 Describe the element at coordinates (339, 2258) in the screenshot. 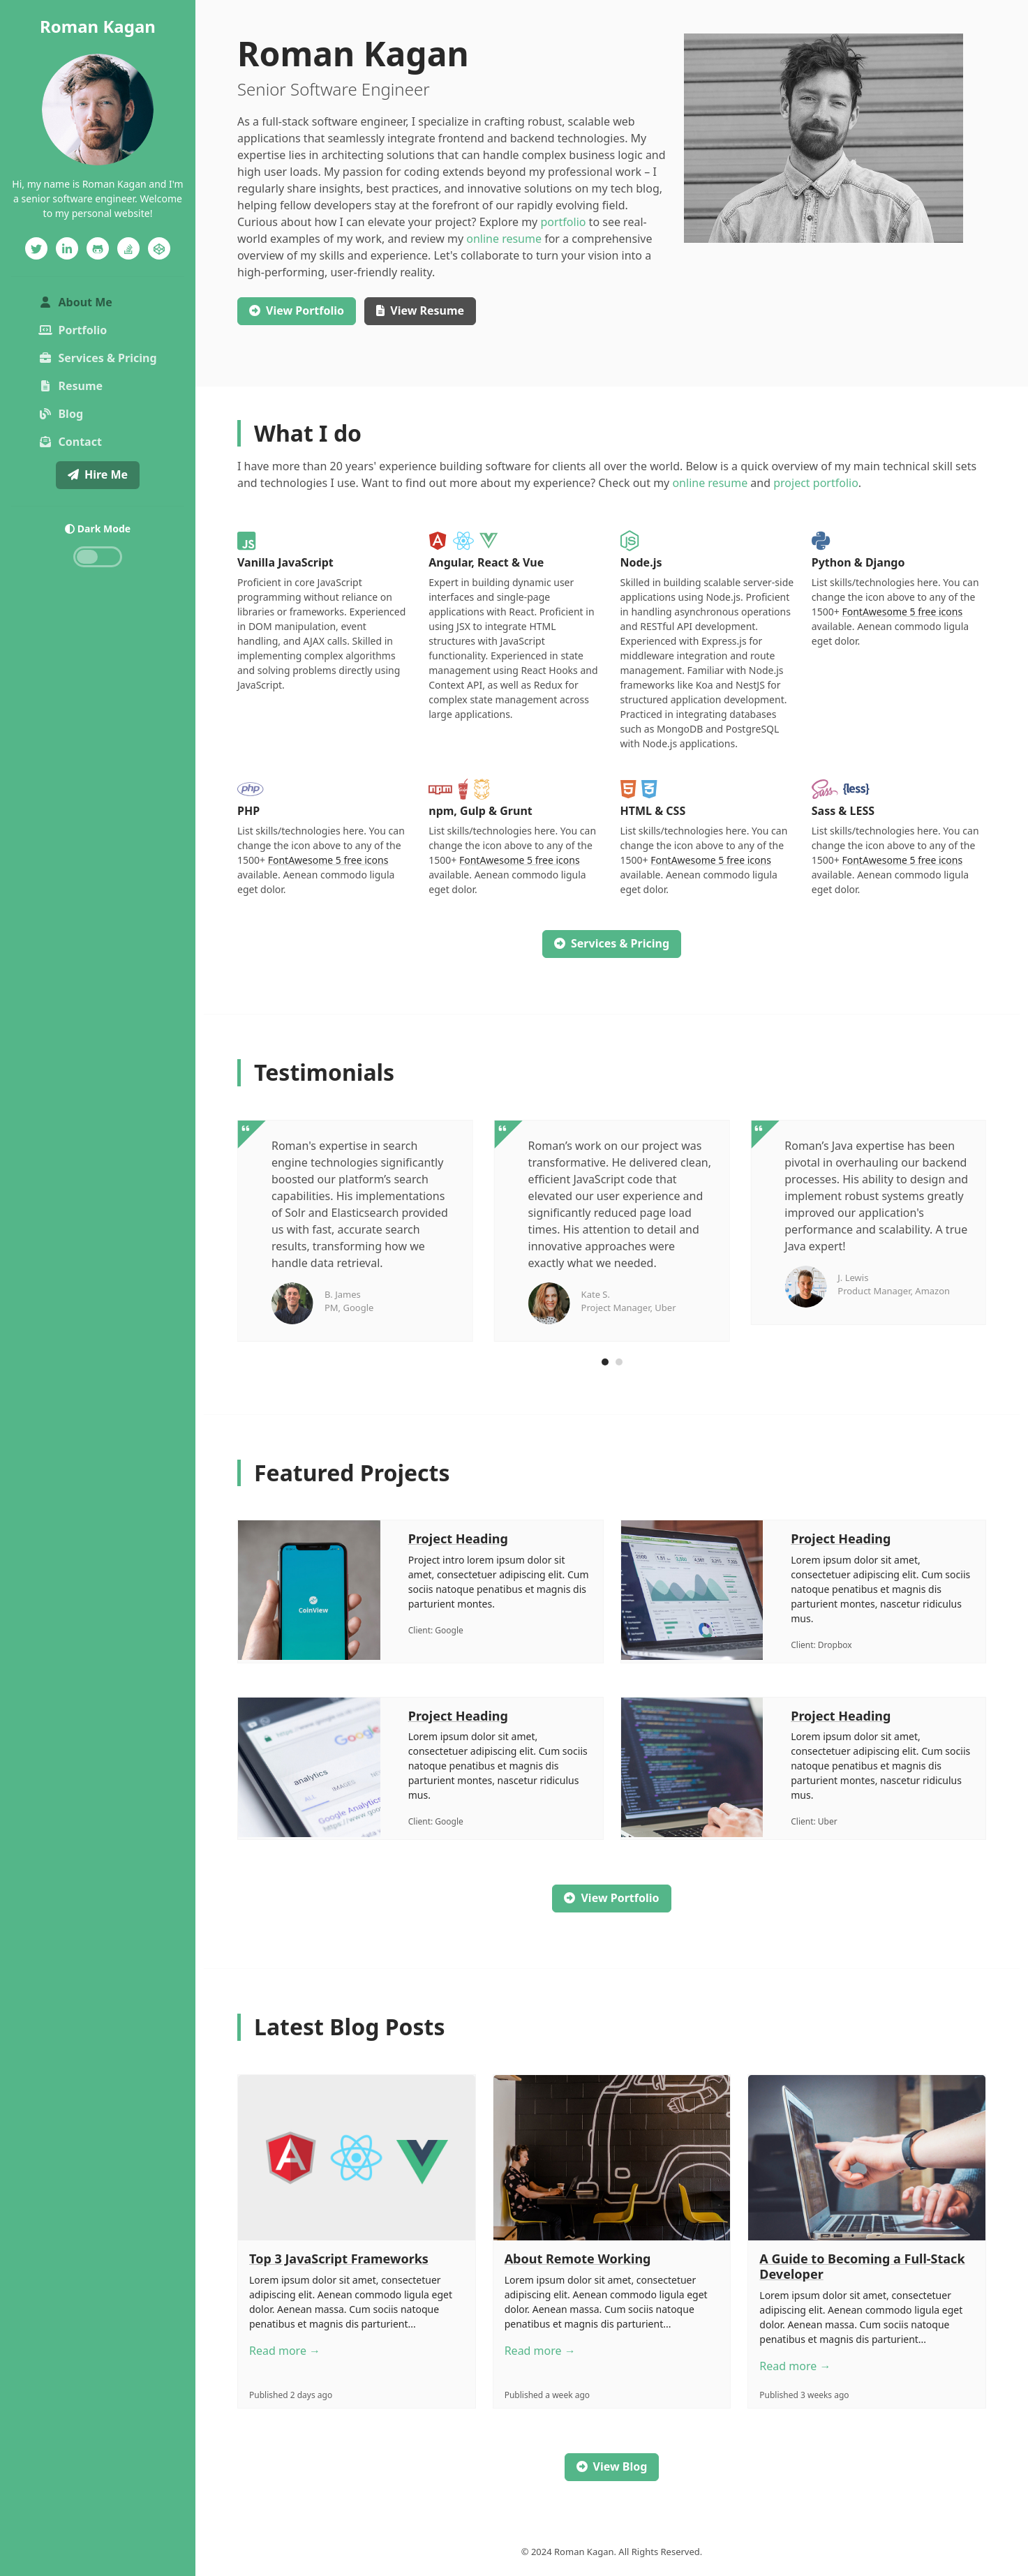

I see `Top 3 JavaScript Frameworks` at that location.